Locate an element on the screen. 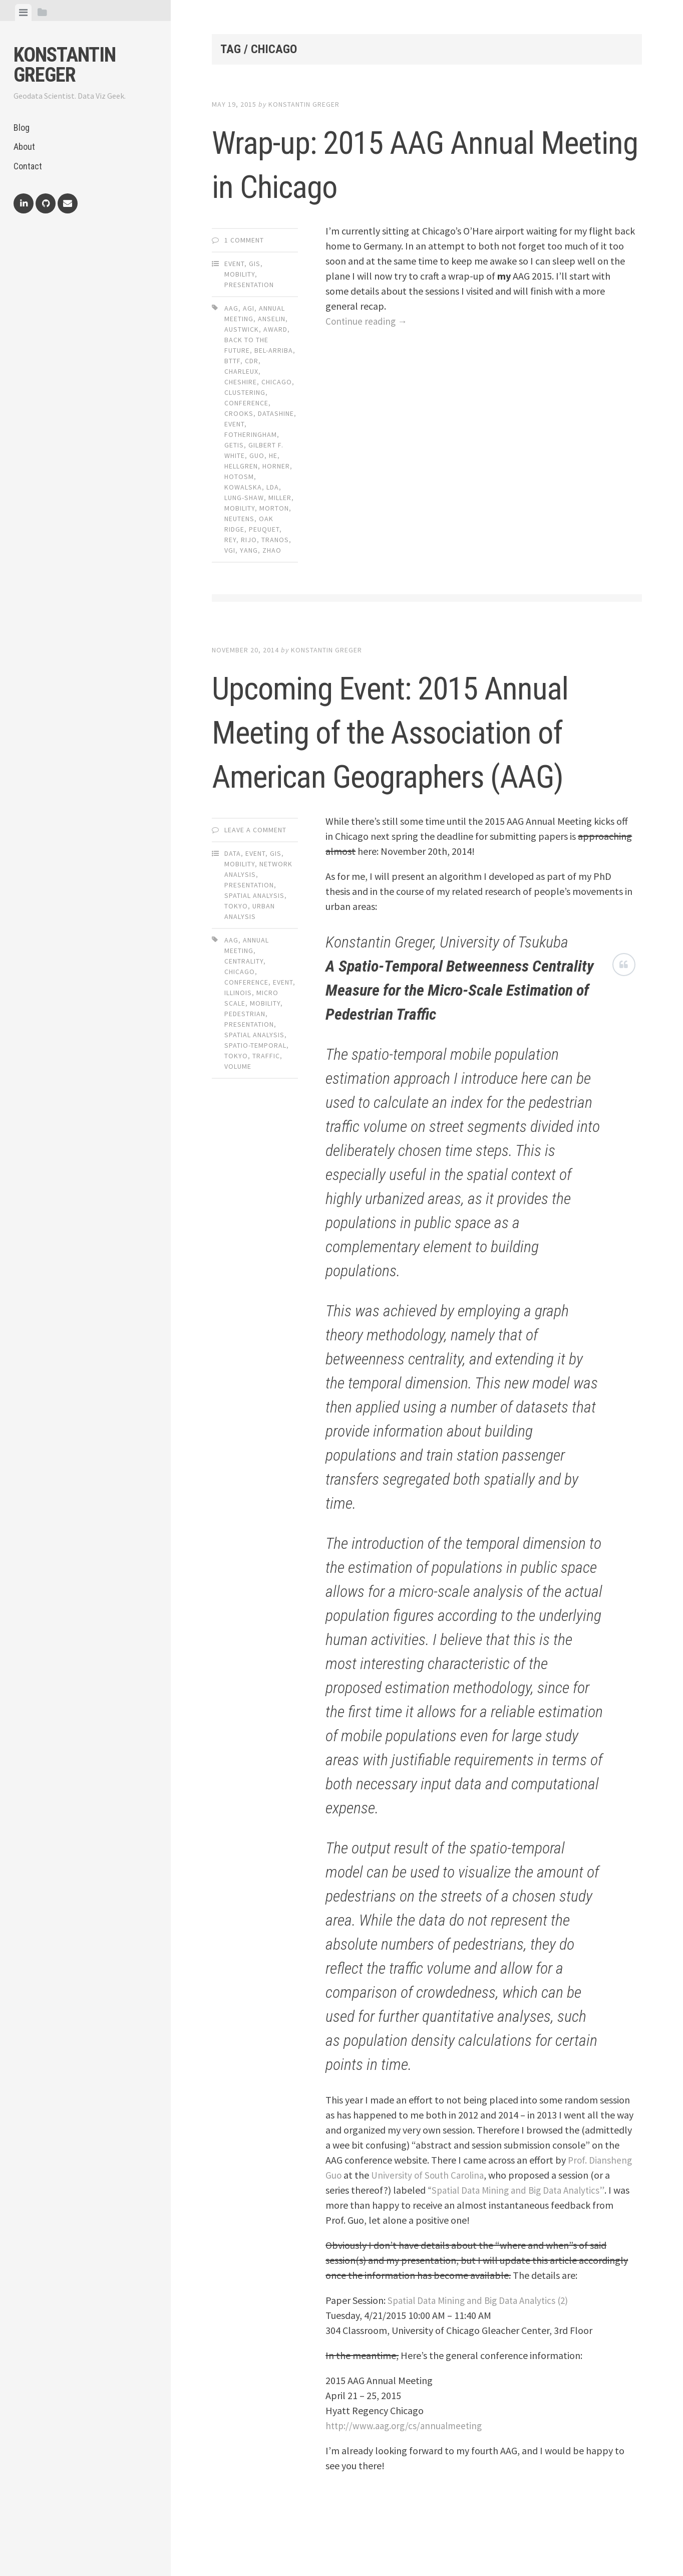 This screenshot has width=683, height=2576. agi is located at coordinates (248, 308).